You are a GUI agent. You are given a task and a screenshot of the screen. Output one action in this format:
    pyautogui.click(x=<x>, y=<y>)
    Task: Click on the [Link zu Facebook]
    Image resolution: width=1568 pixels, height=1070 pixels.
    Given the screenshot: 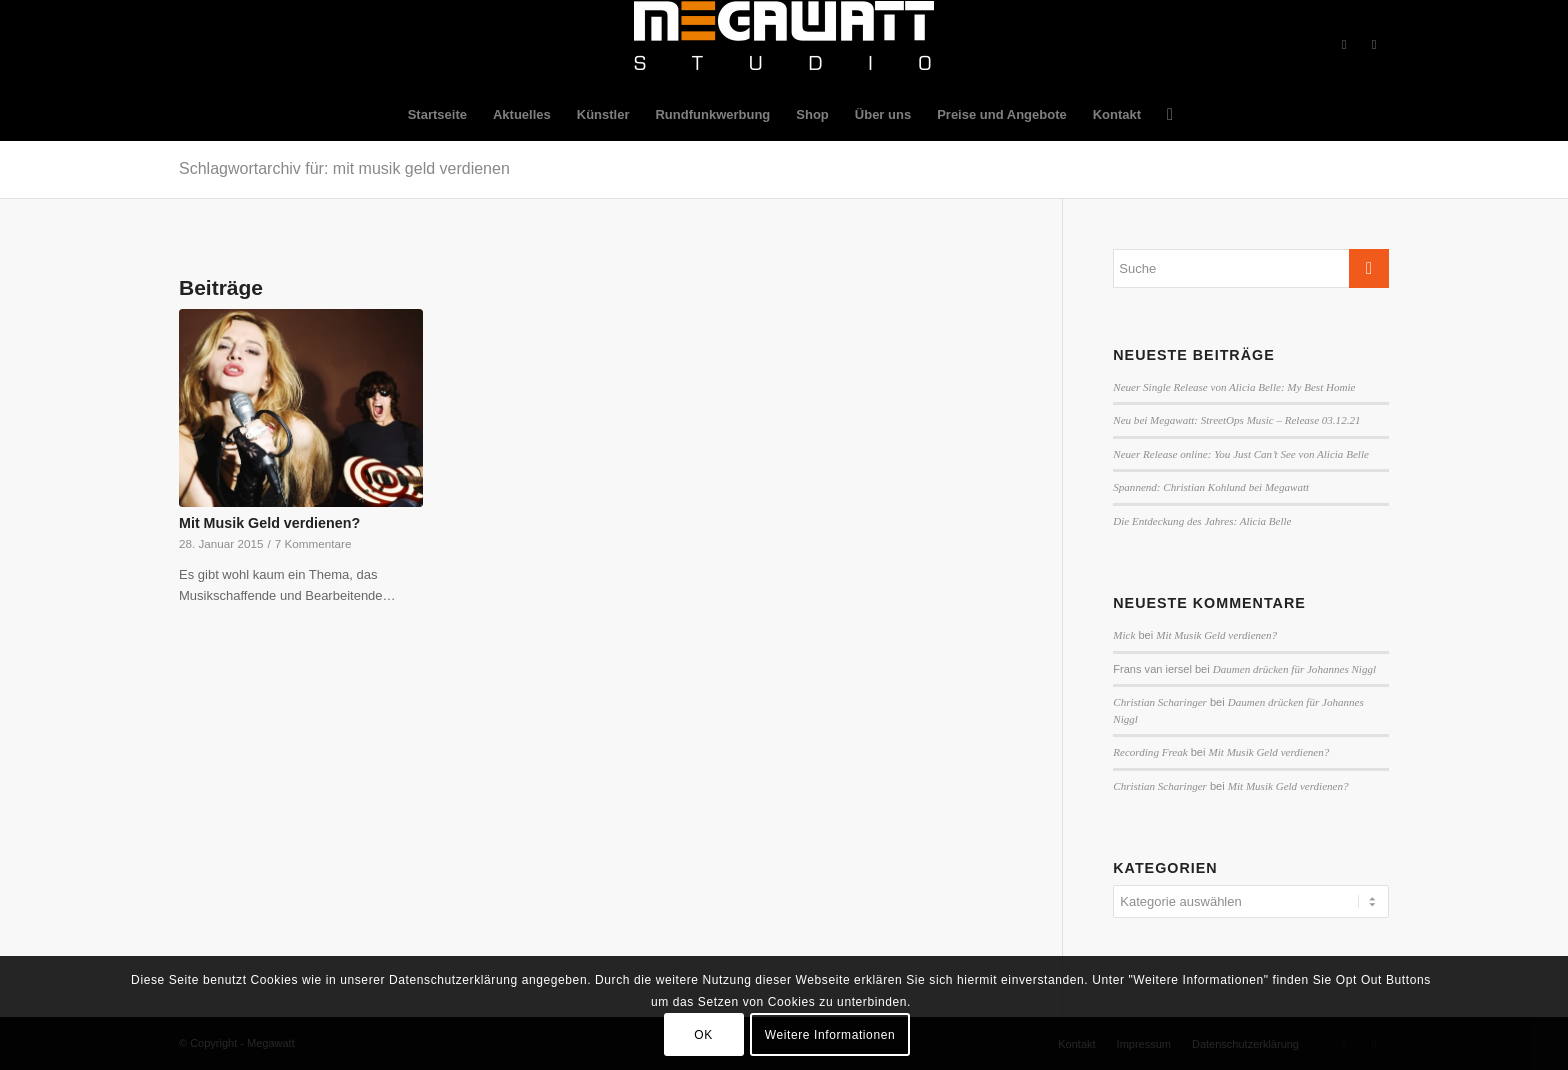 What is the action you would take?
    pyautogui.click(x=1344, y=45)
    